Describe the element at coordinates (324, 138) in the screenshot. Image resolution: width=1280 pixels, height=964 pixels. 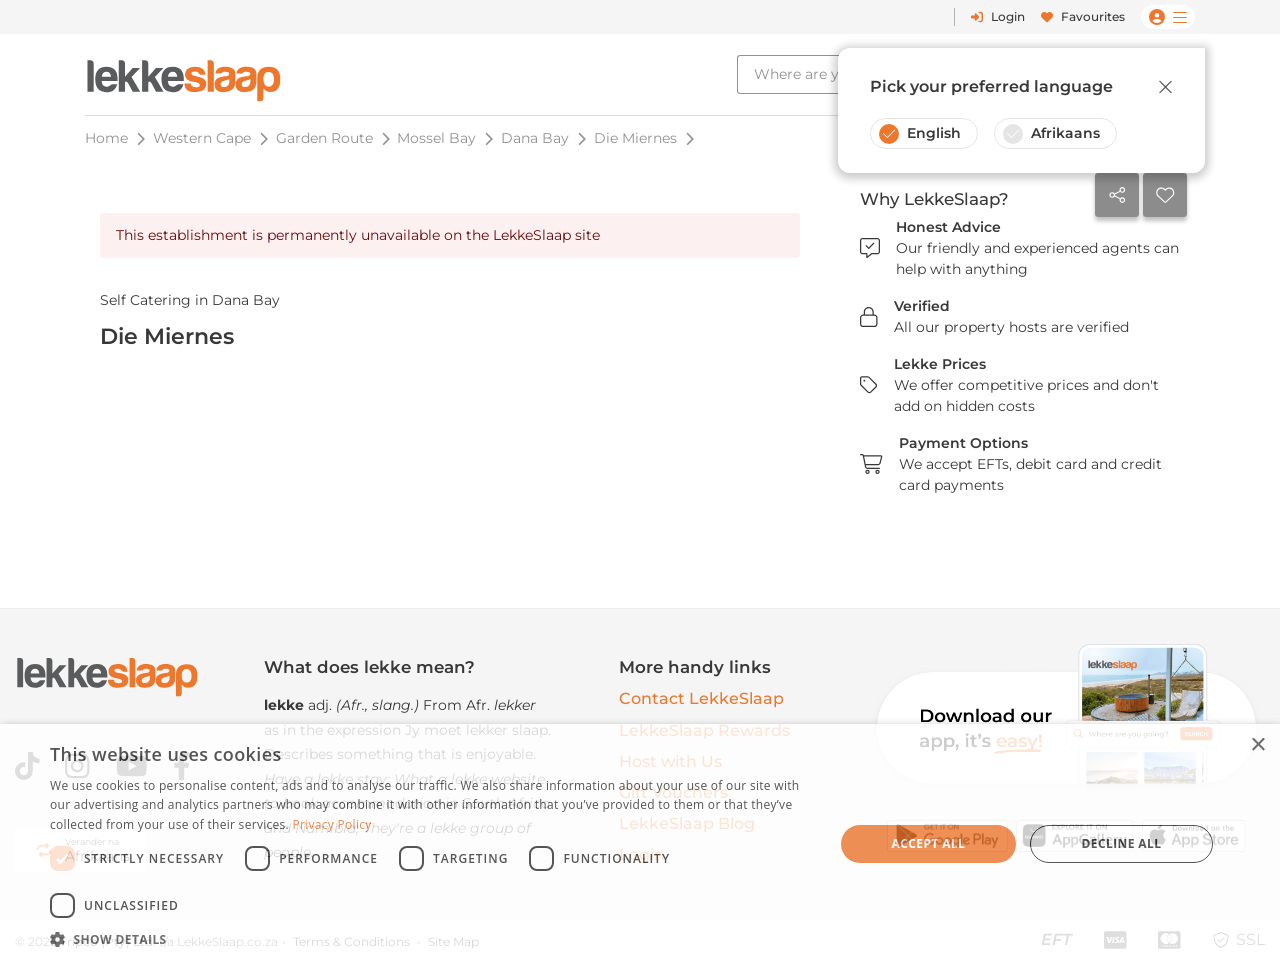
I see `Garden Route` at that location.